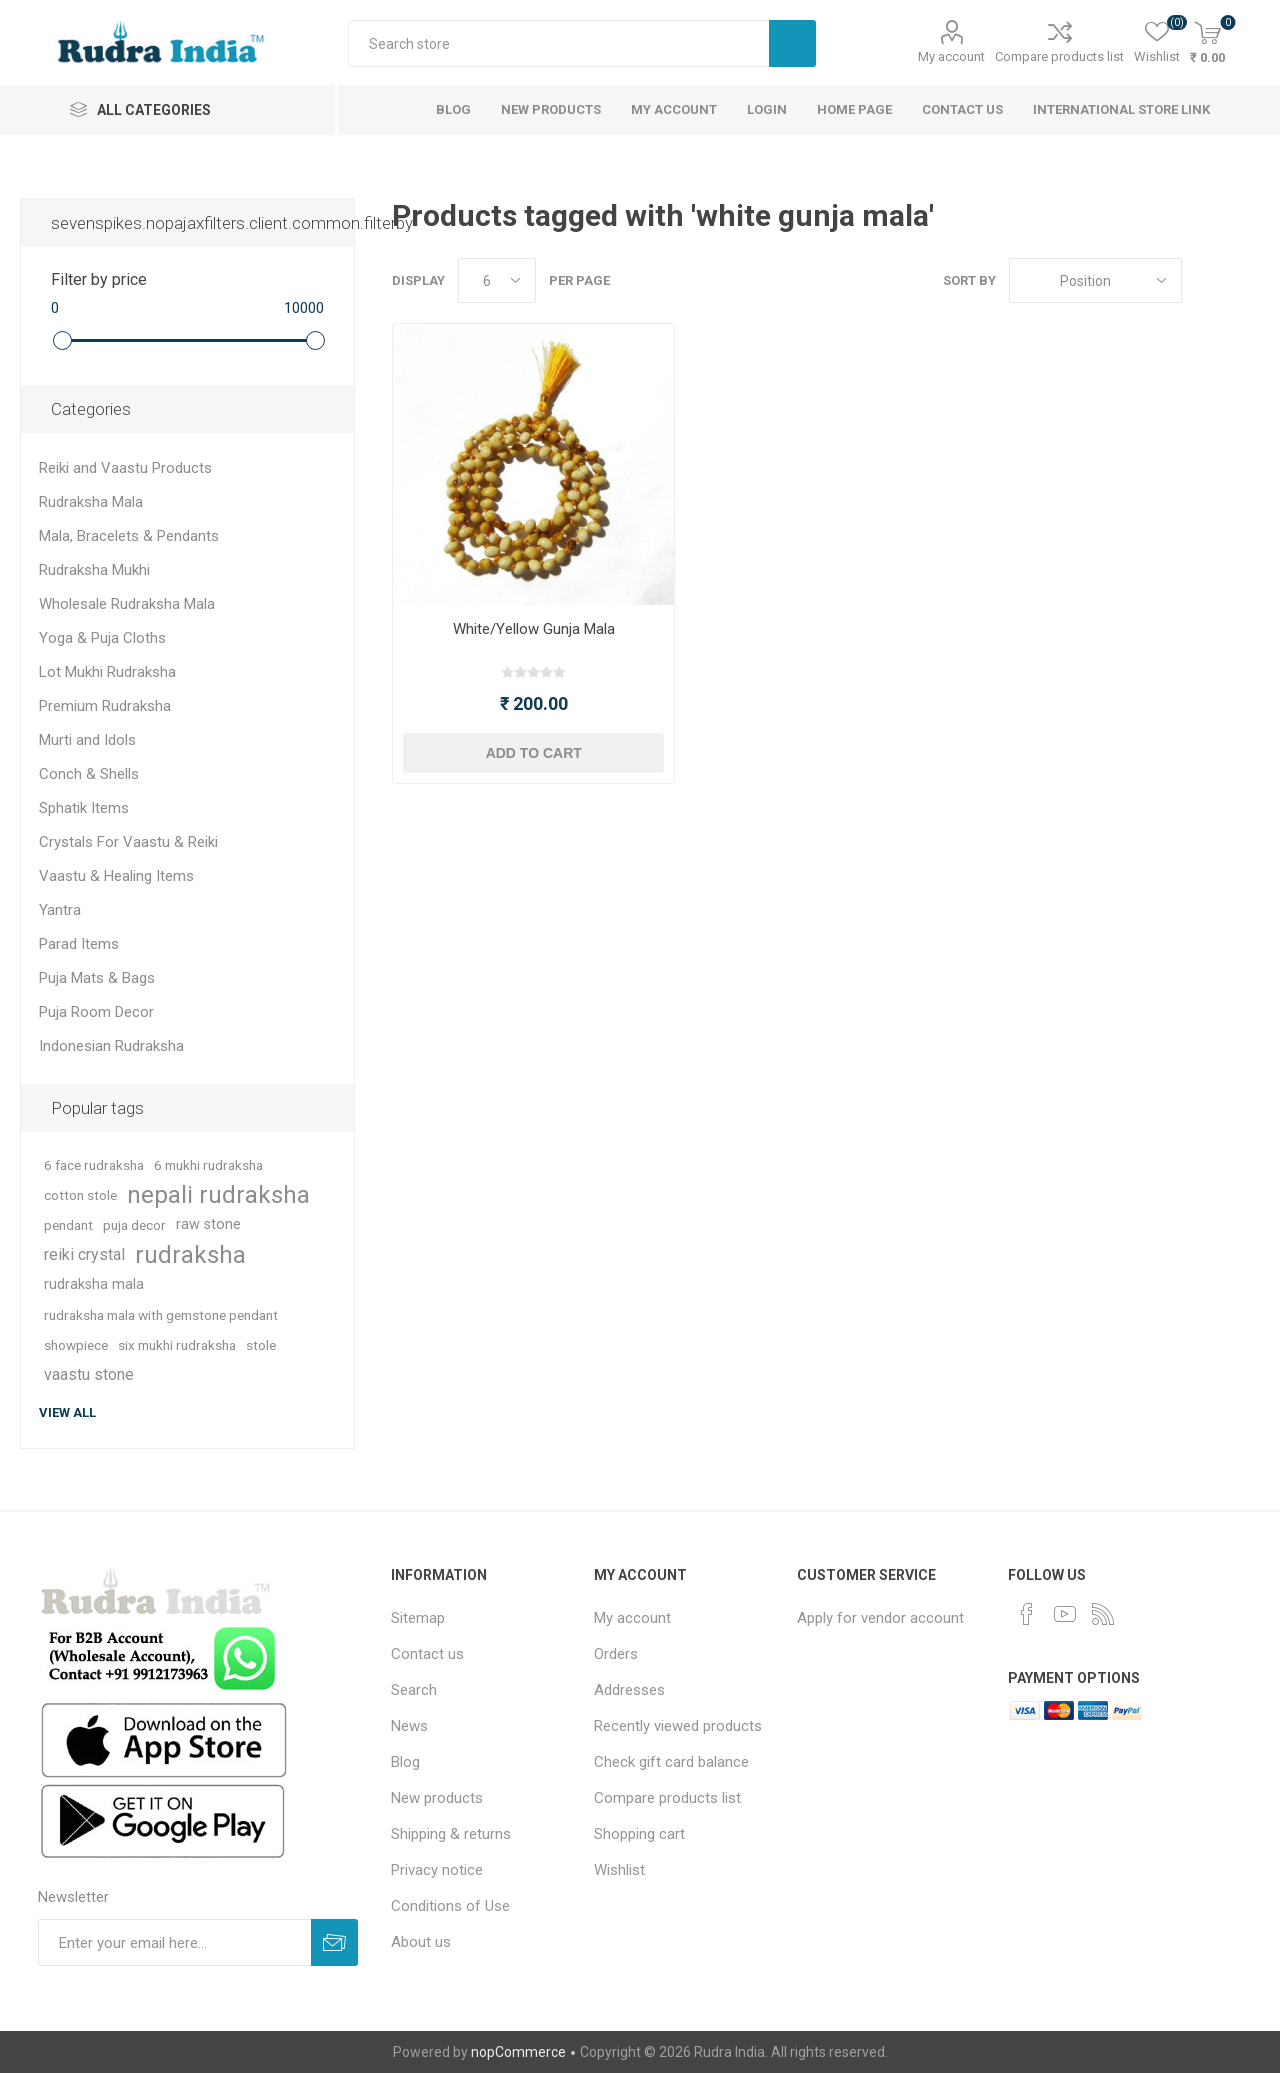  I want to click on Shopping cart, so click(639, 1834).